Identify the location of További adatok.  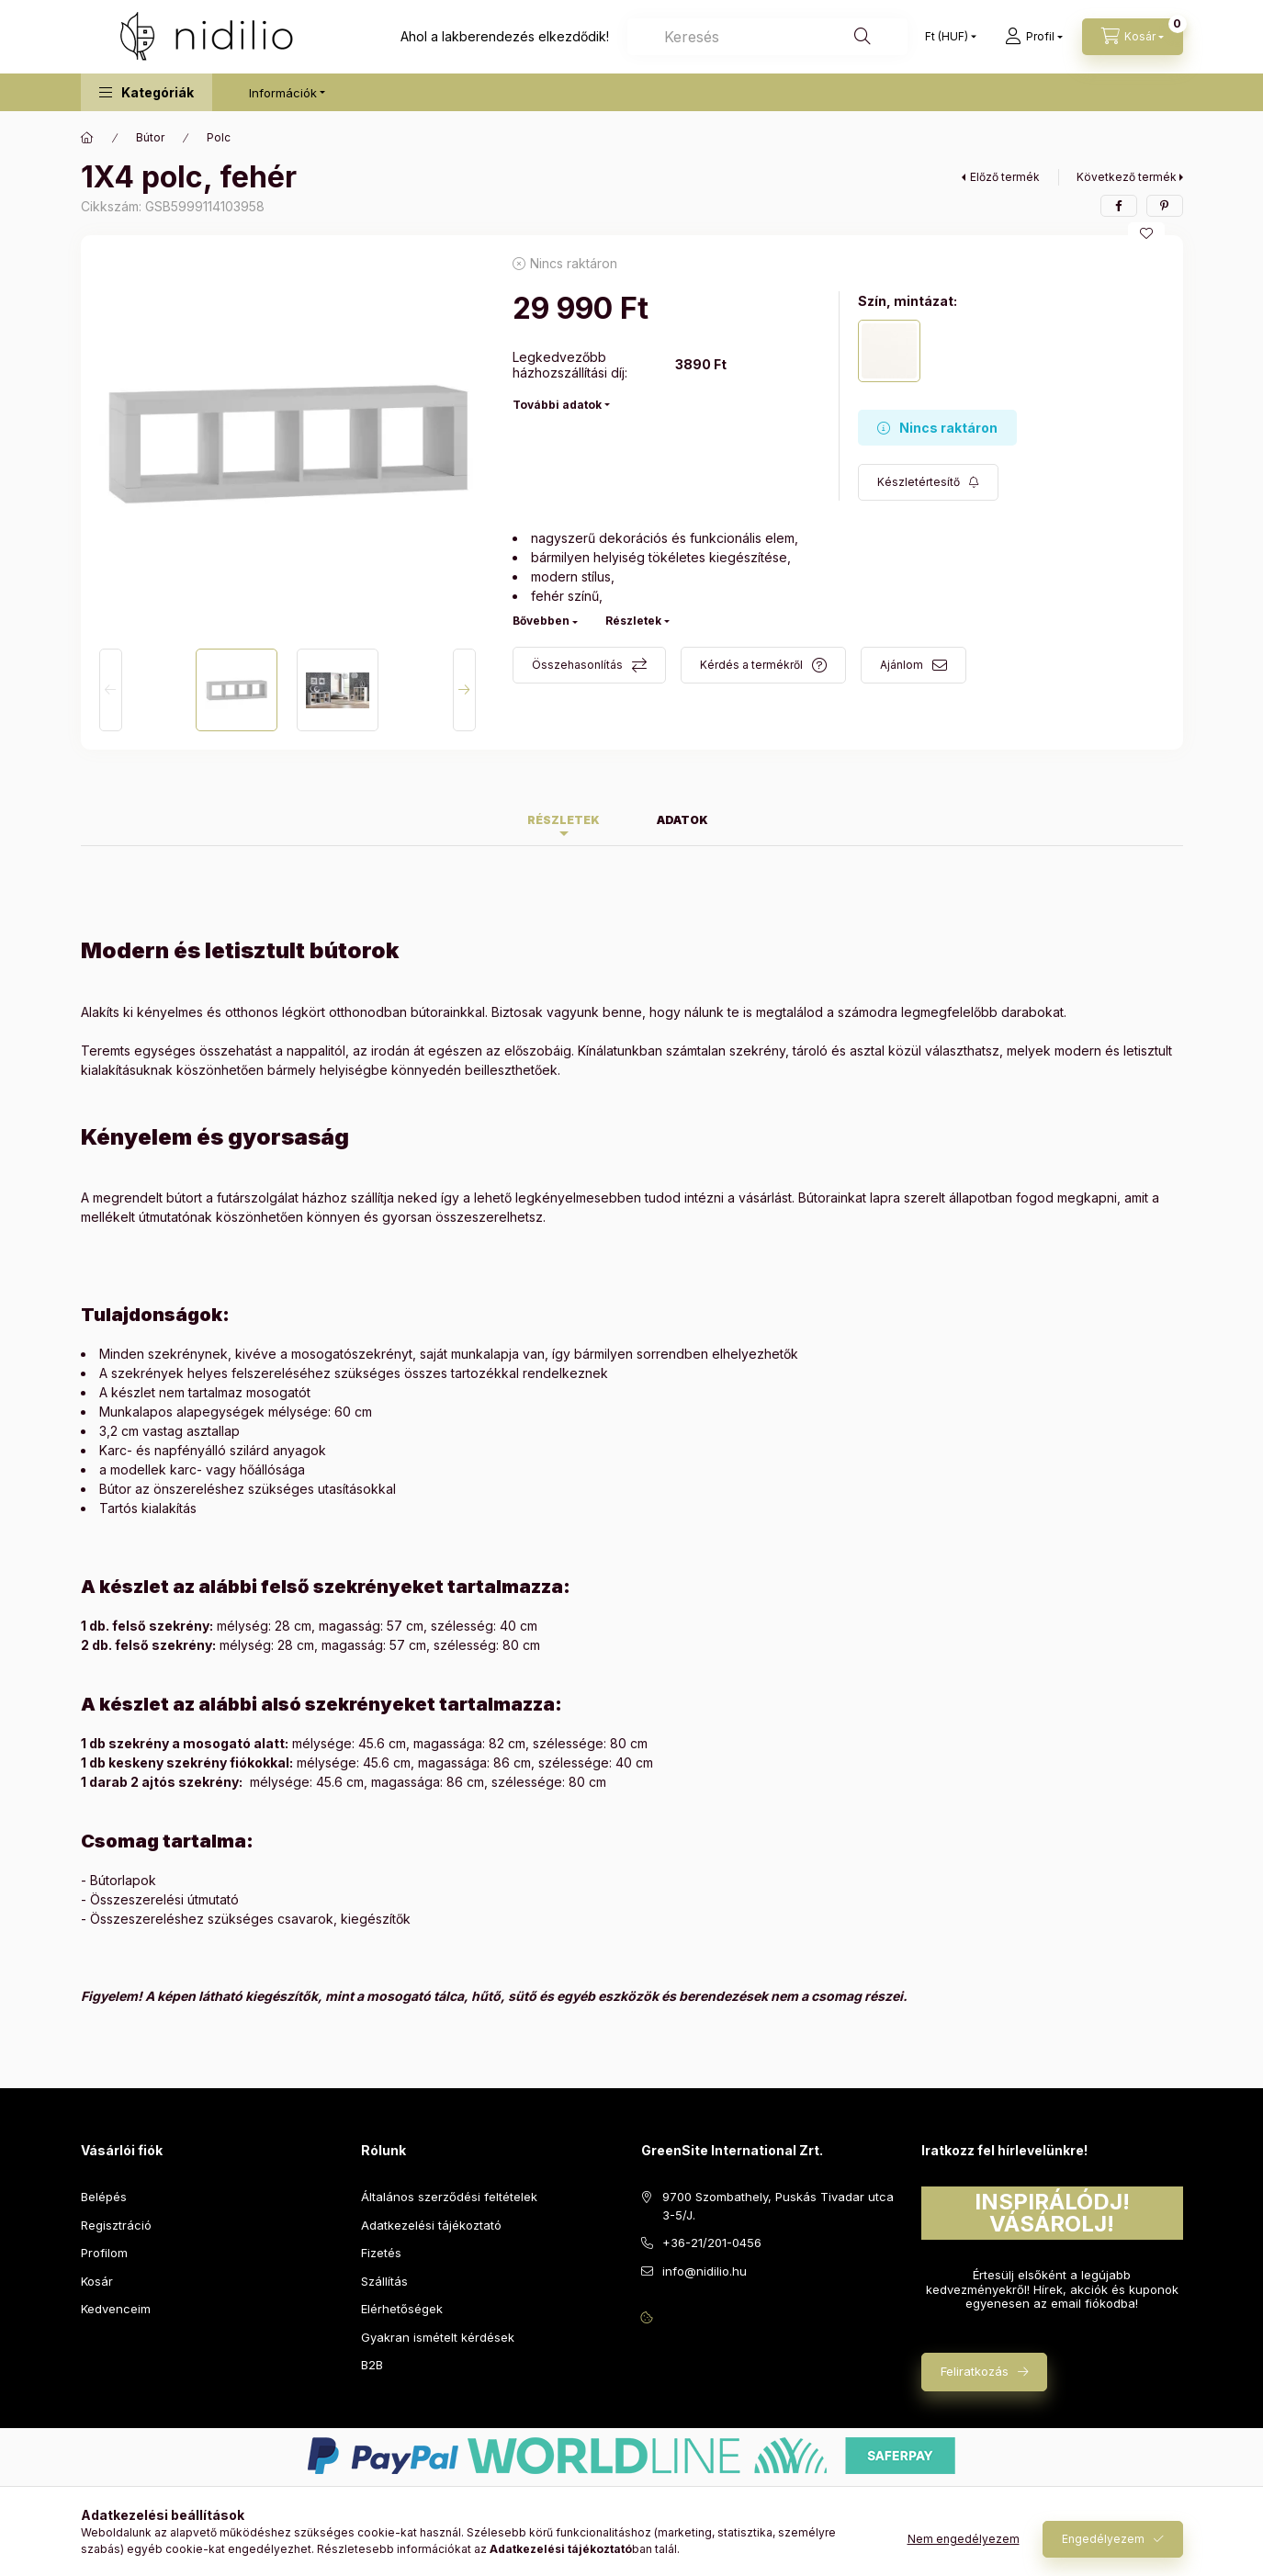
(557, 405).